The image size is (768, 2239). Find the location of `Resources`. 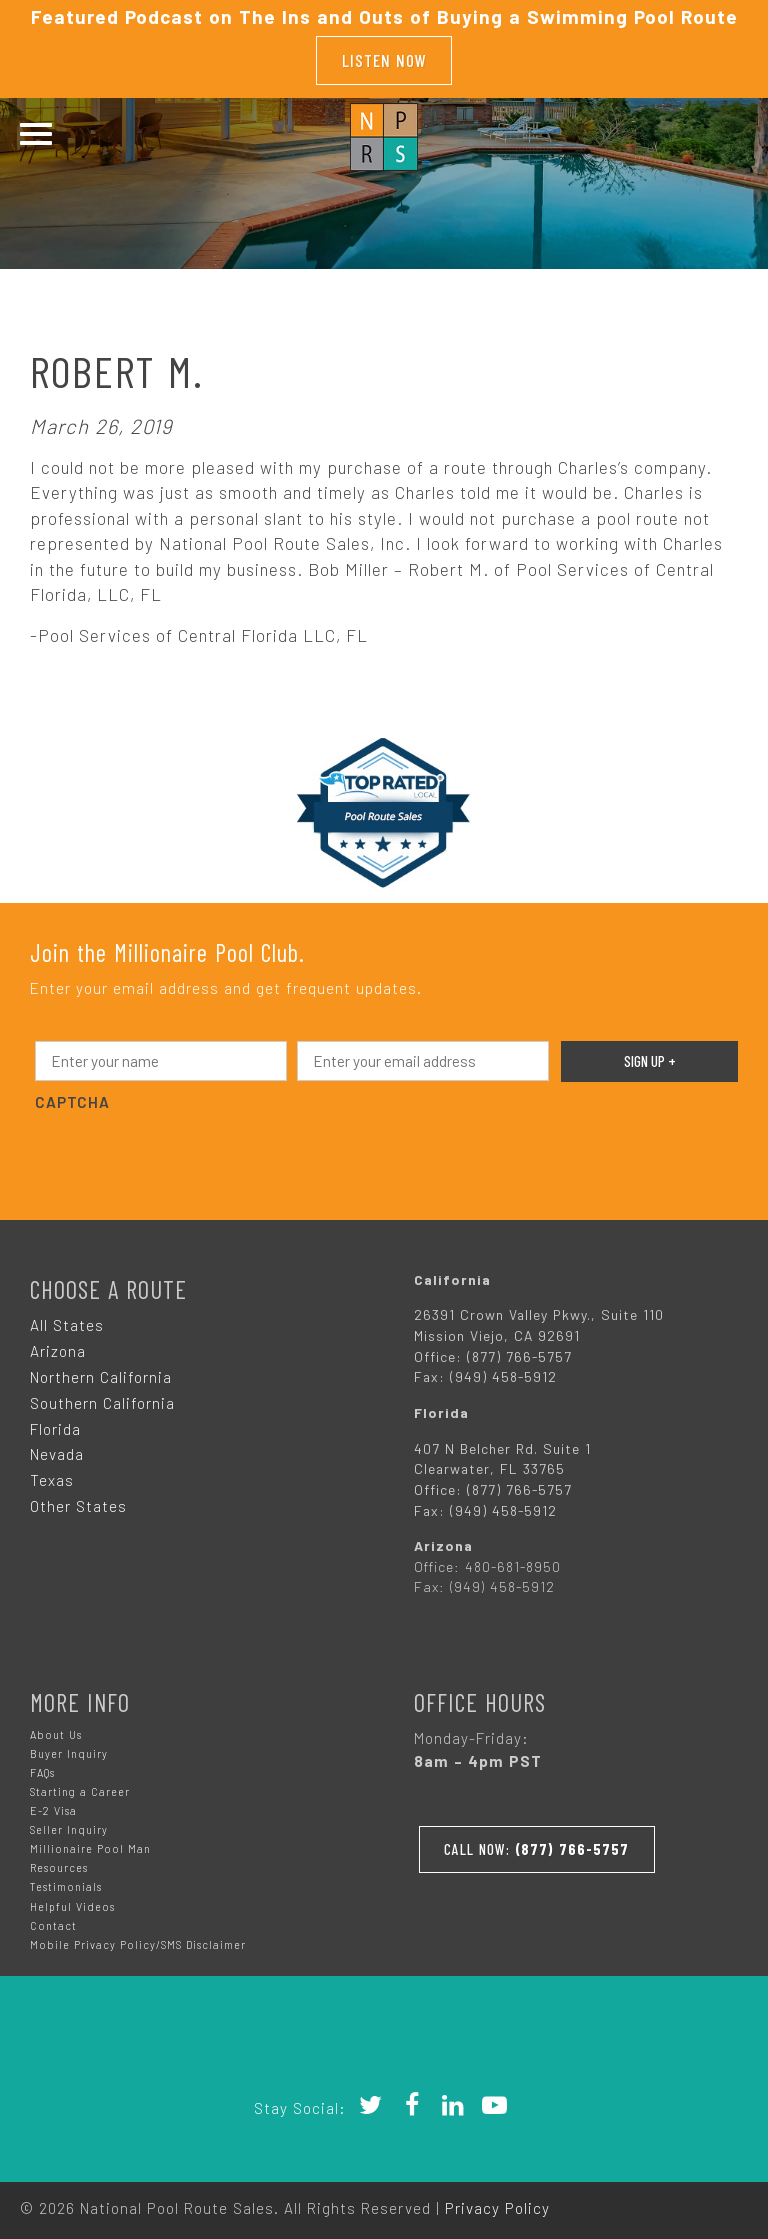

Resources is located at coordinates (59, 1862).